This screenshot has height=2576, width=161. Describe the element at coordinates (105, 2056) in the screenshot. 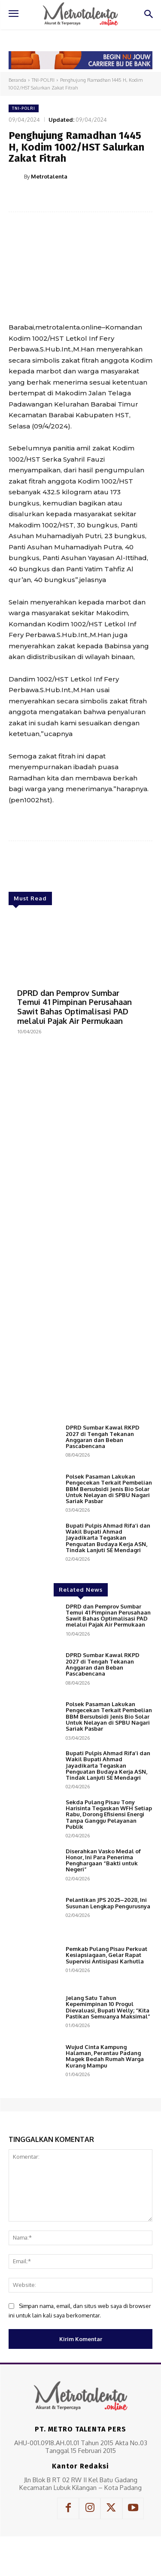

I see `Wujud Cinta Kampung Halaman, Perantau Padang Magek Bedah Rumah Warga Kurang Mampu` at that location.